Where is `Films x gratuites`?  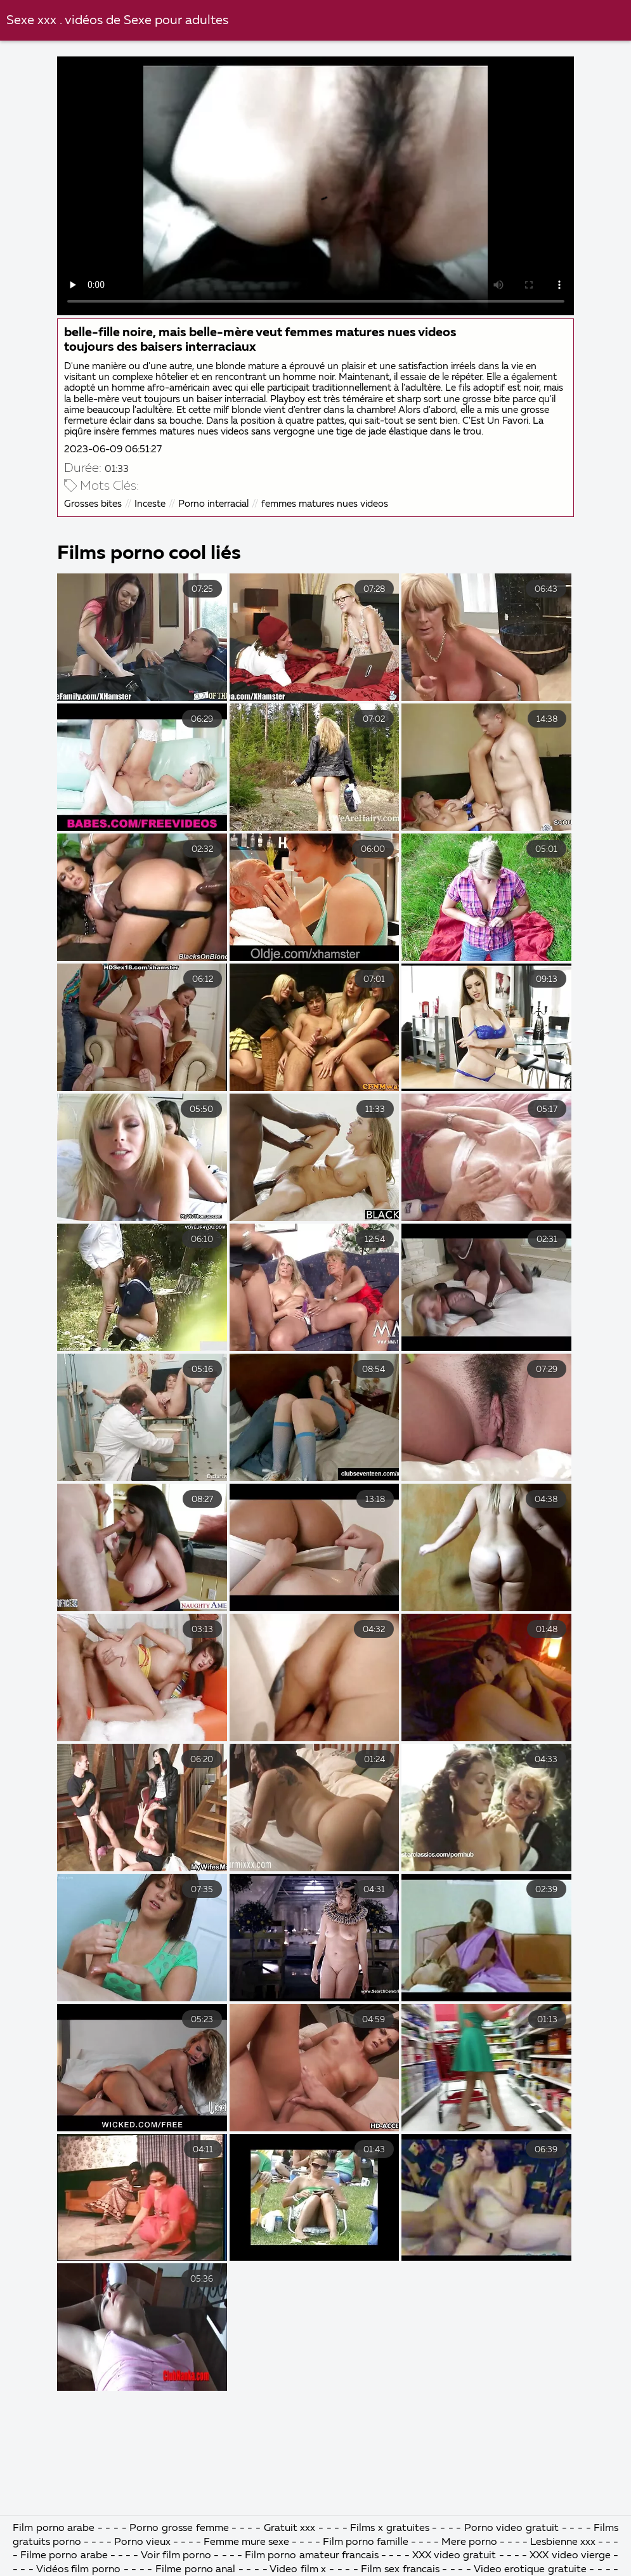
Films x gratuites is located at coordinates (391, 2528).